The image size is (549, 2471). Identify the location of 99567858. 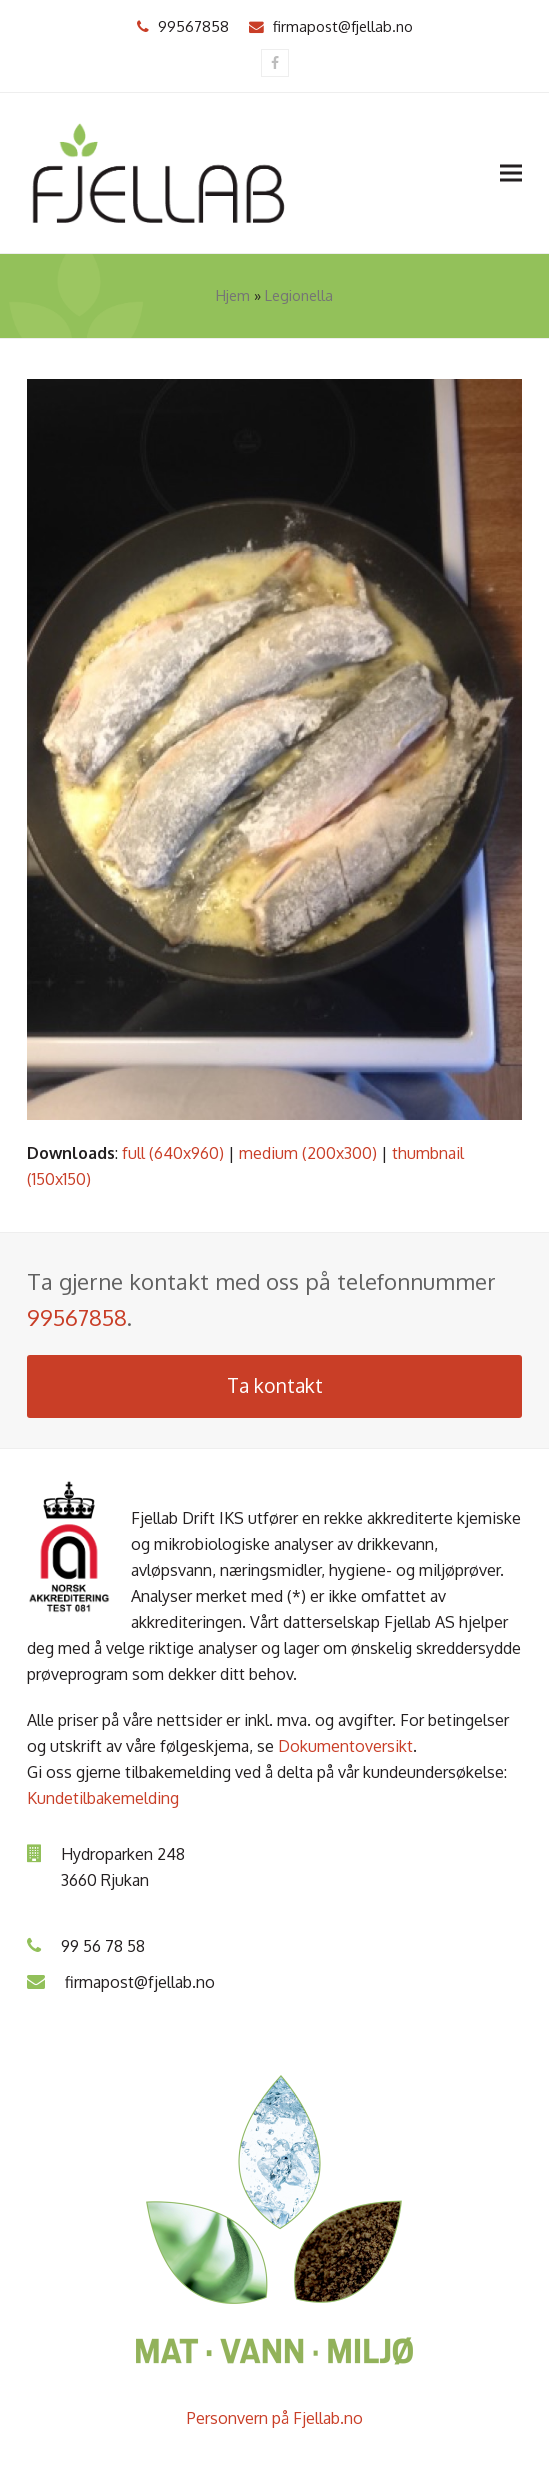
(193, 26).